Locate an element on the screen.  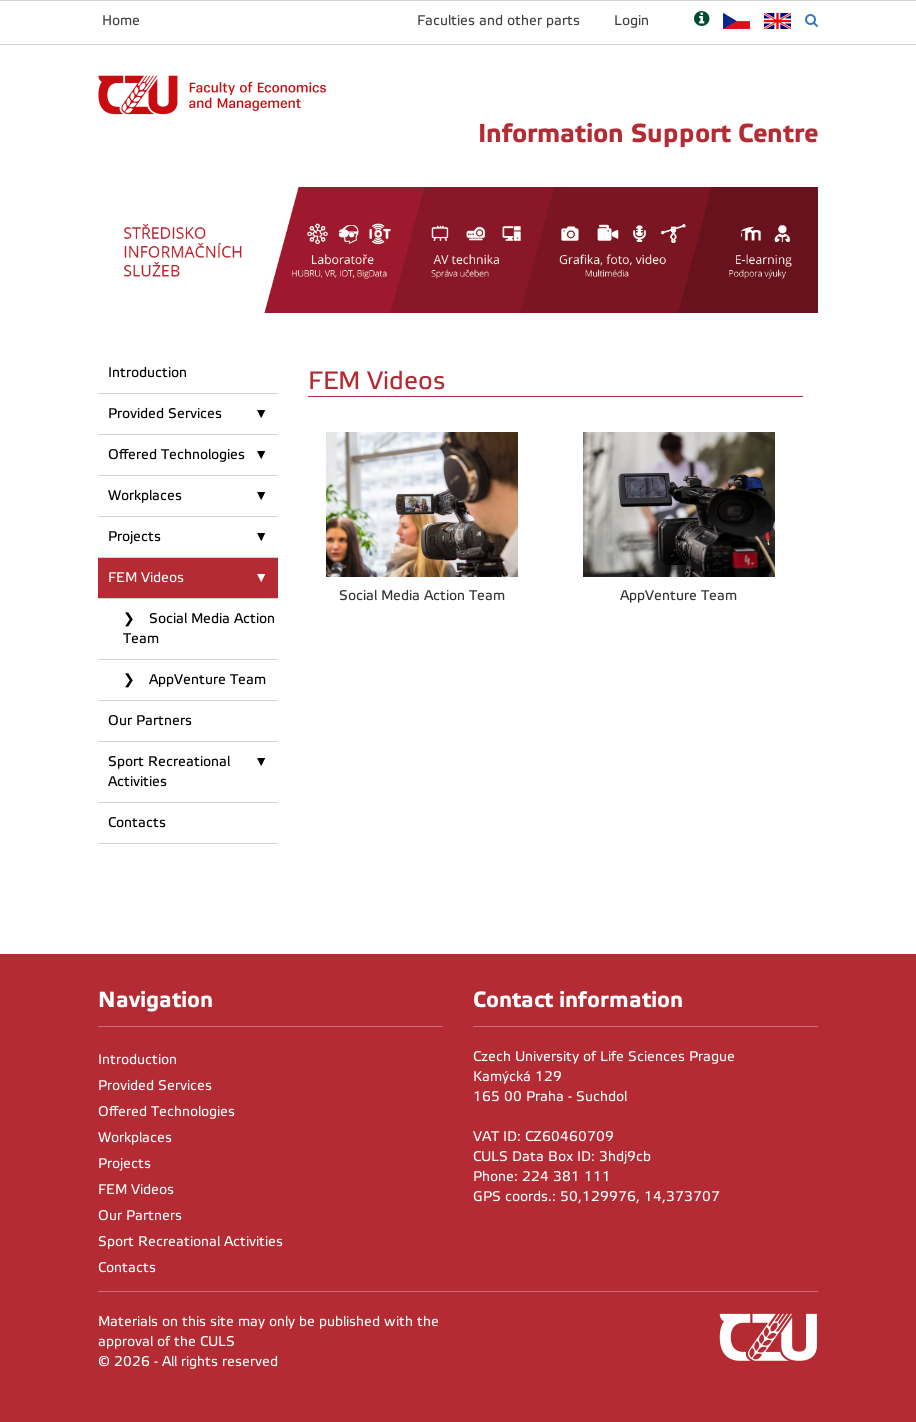
Contacts is located at coordinates (137, 822).